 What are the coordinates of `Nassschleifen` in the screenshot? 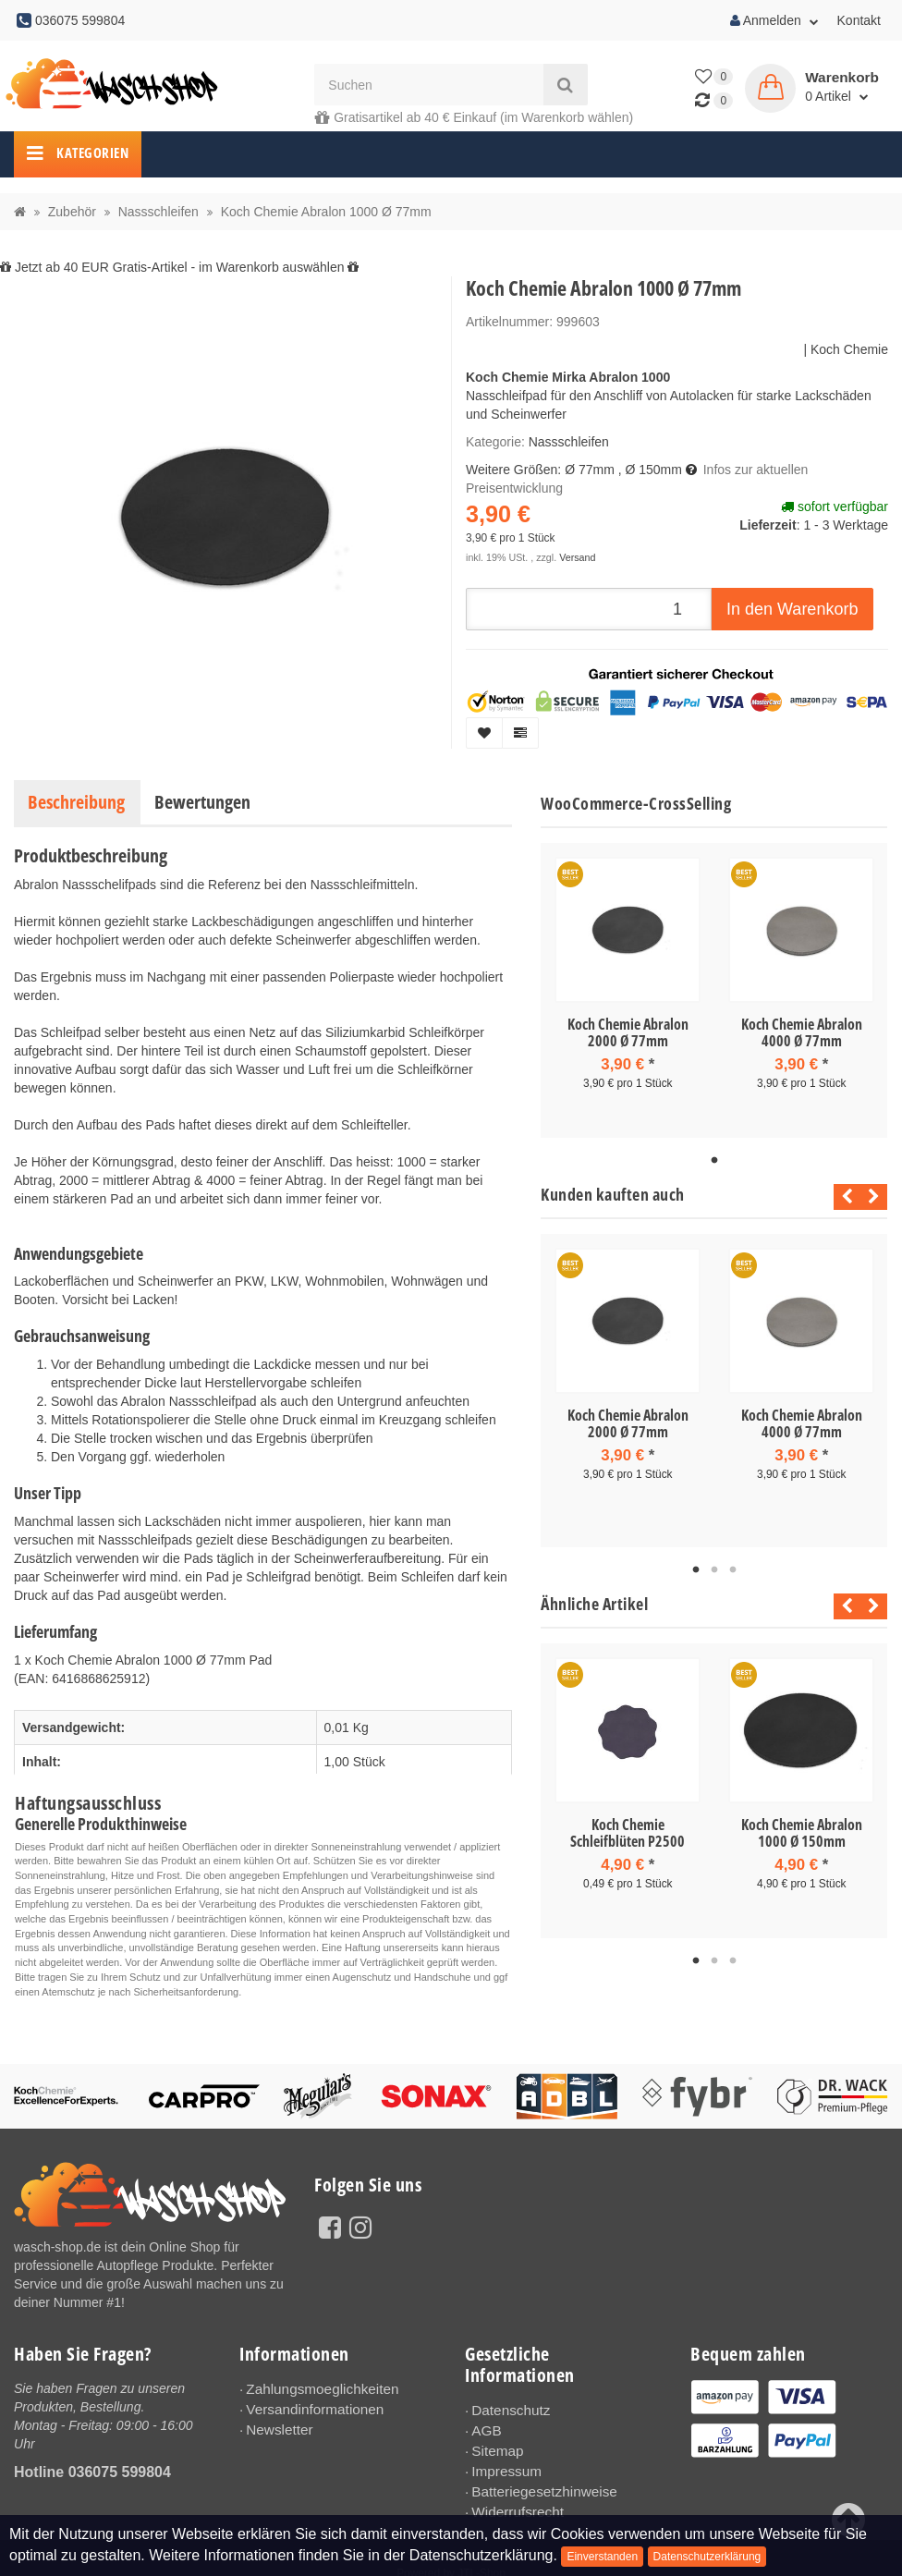 It's located at (569, 441).